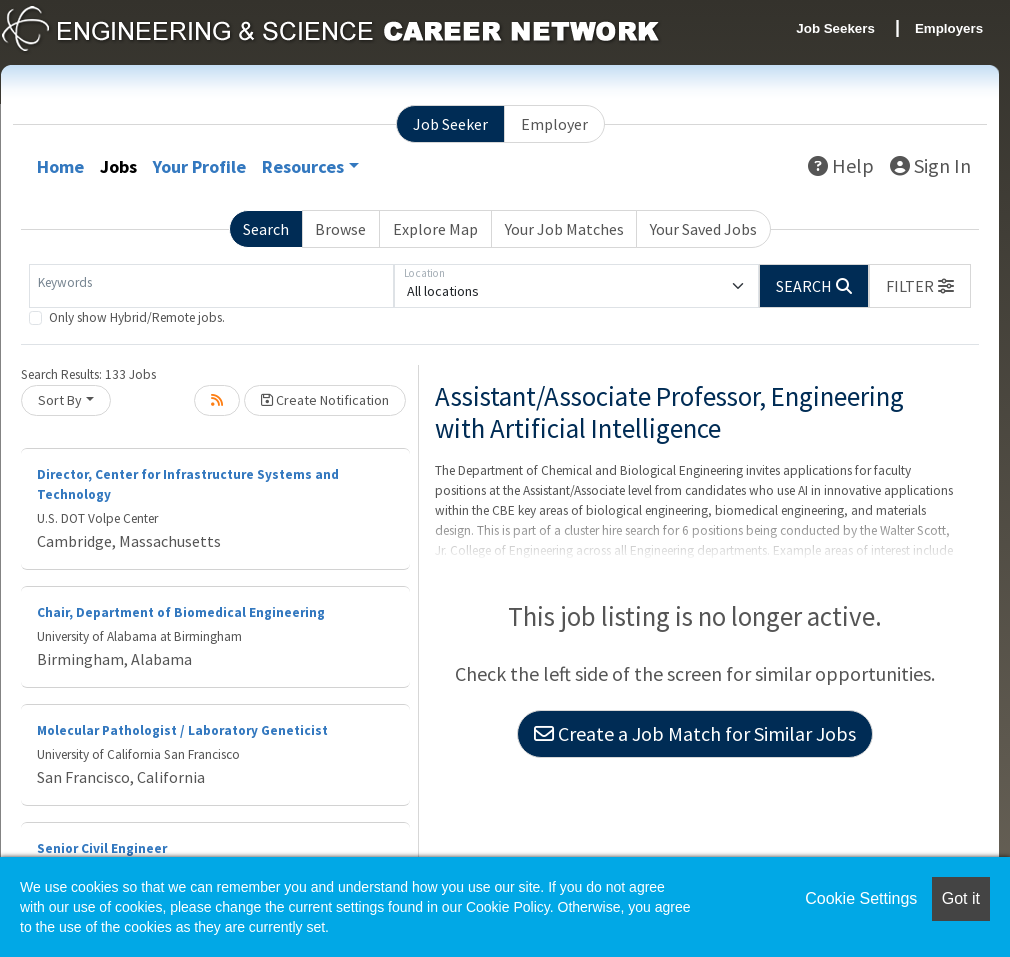 This screenshot has height=957, width=1010. I want to click on Sort By, so click(60, 400).